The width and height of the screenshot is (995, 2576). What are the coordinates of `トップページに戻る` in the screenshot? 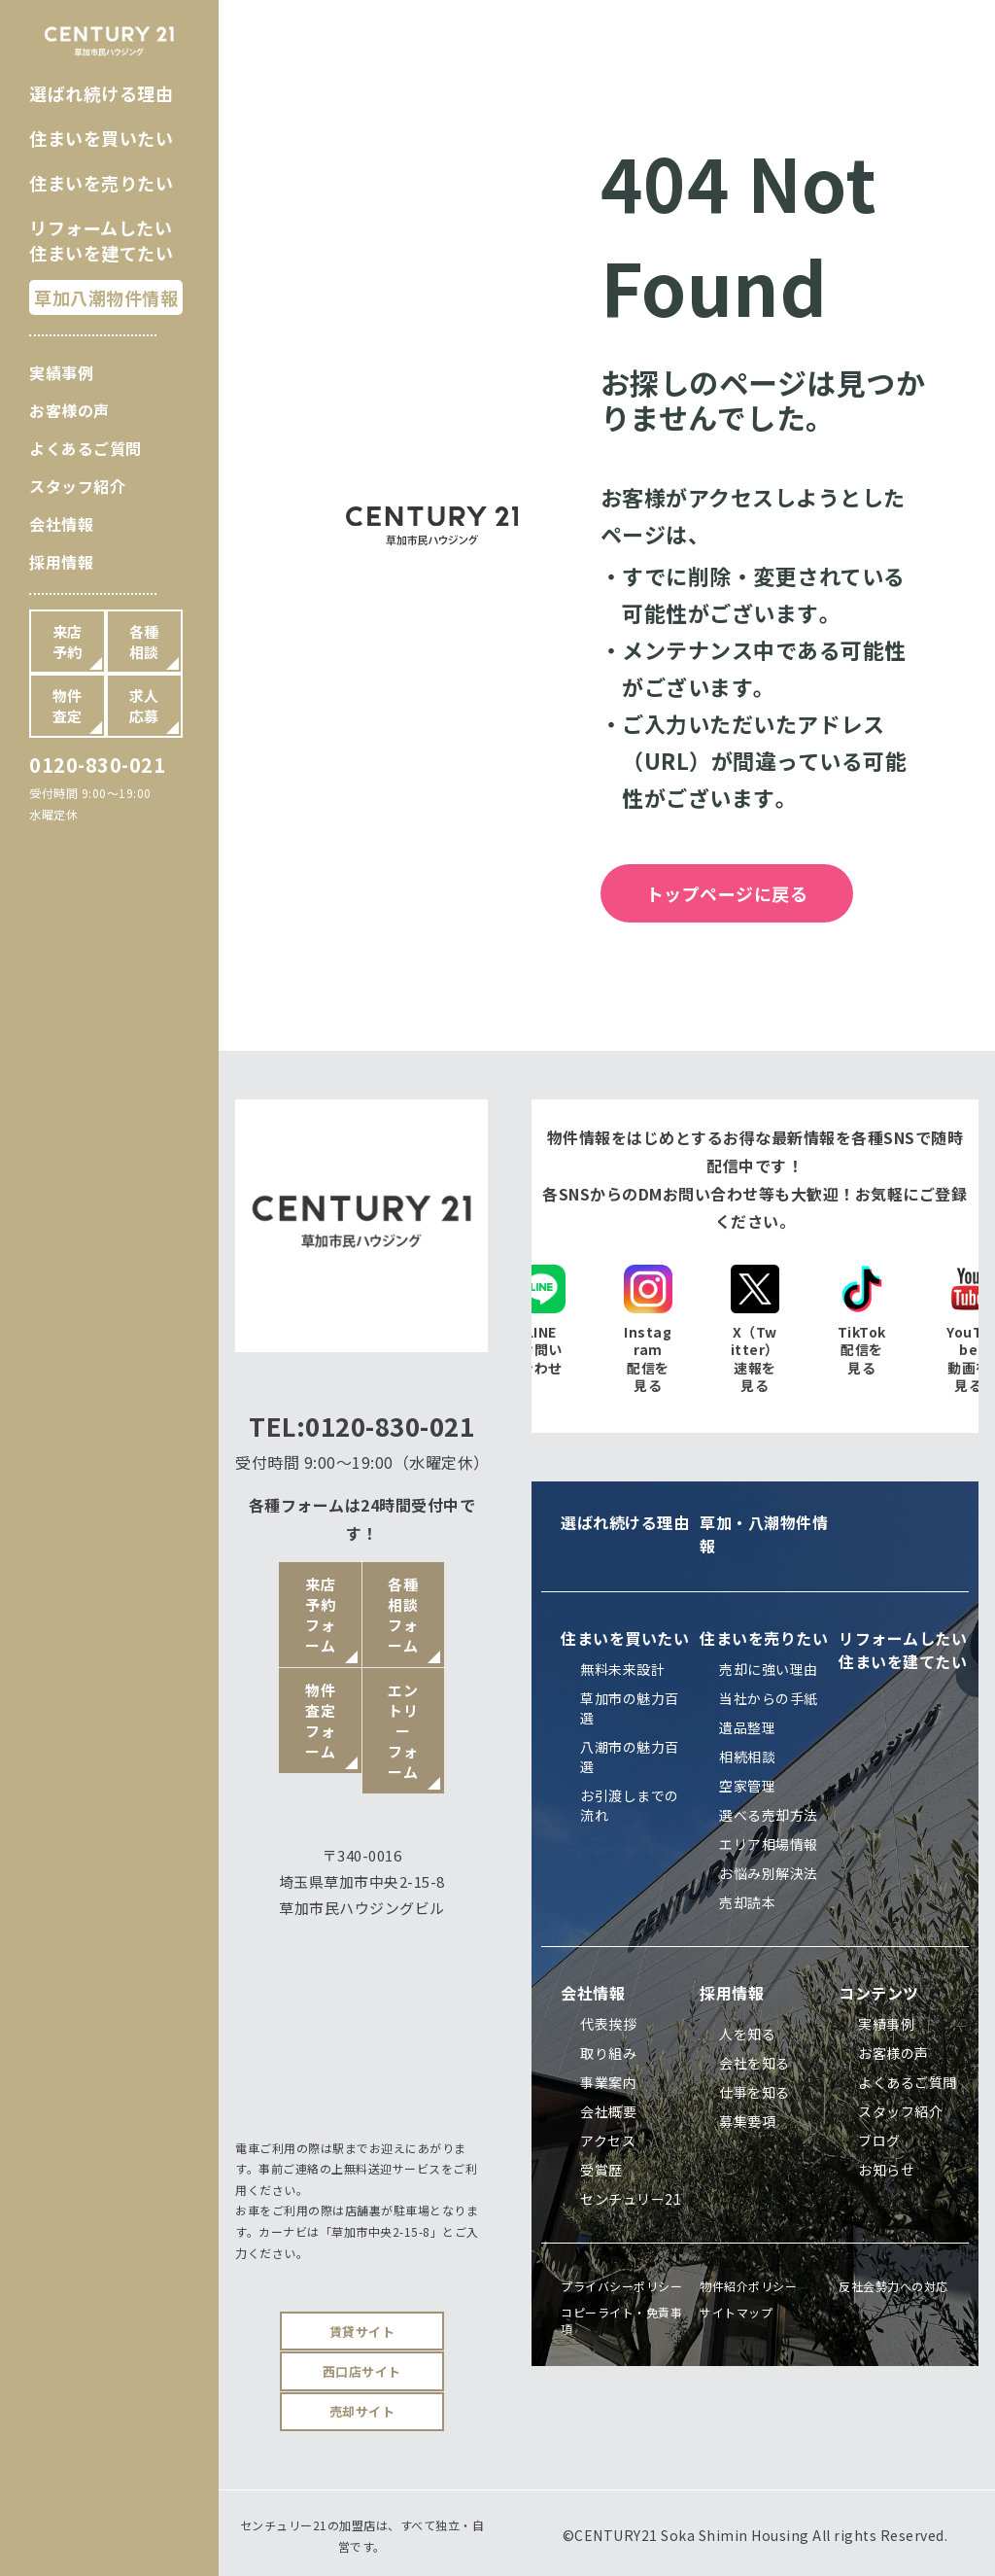 It's located at (727, 893).